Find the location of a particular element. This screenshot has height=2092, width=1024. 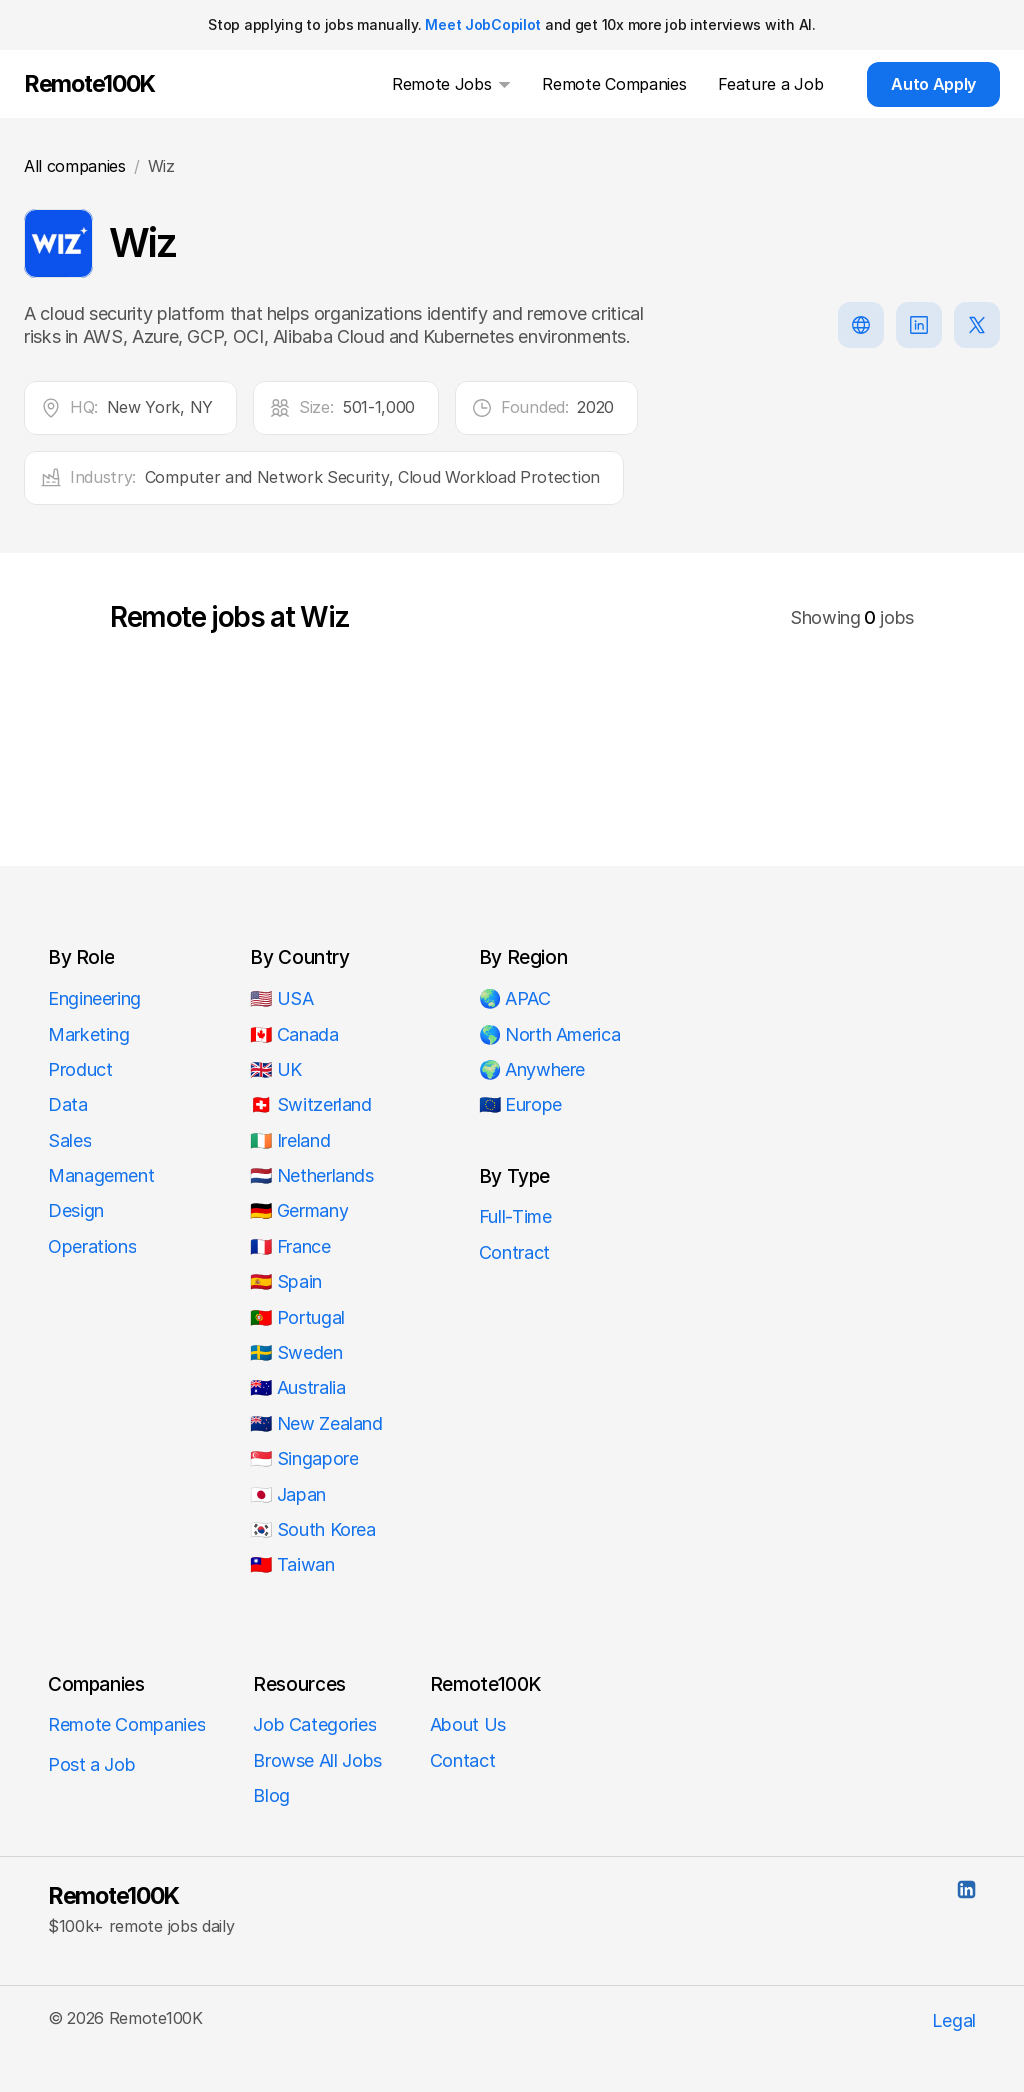

🇺🇸 USA is located at coordinates (284, 998).